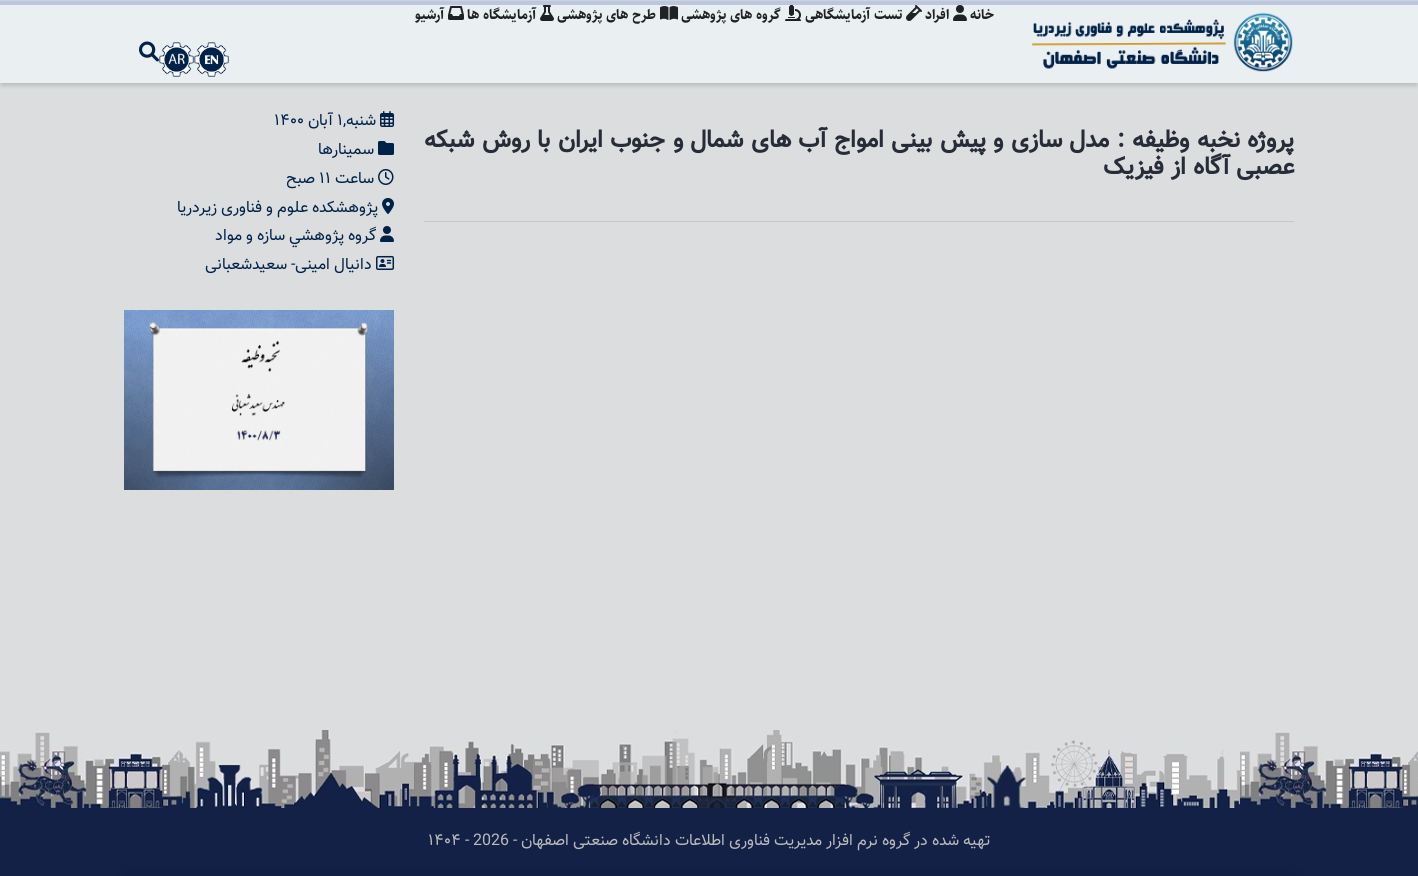 This screenshot has width=1418, height=876. What do you see at coordinates (943, 35) in the screenshot?
I see `افراد` at bounding box center [943, 35].